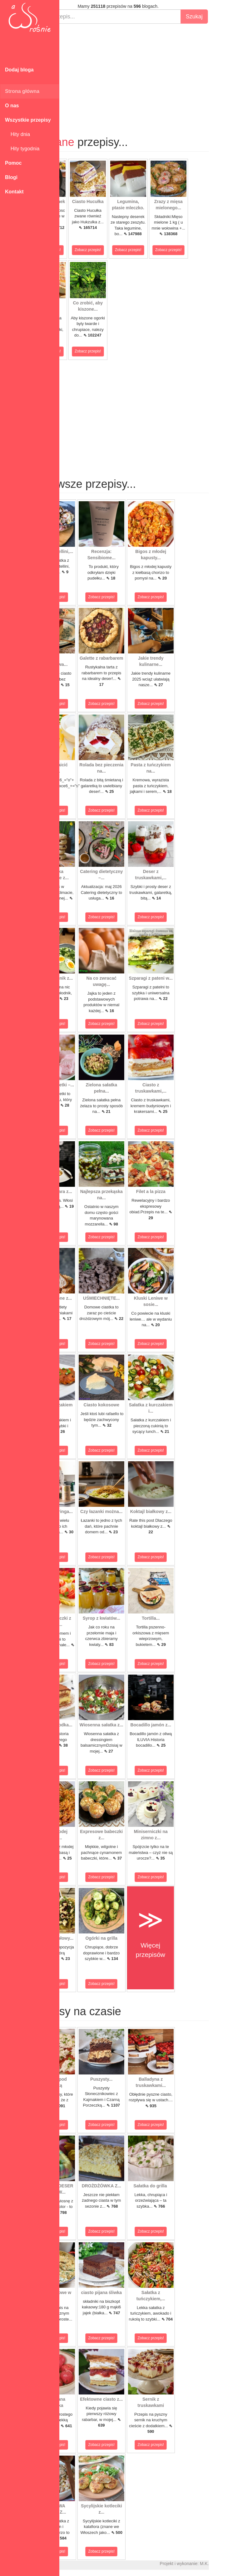 This screenshot has width=247, height=2576. I want to click on Hity tygodnia, so click(22, 148).